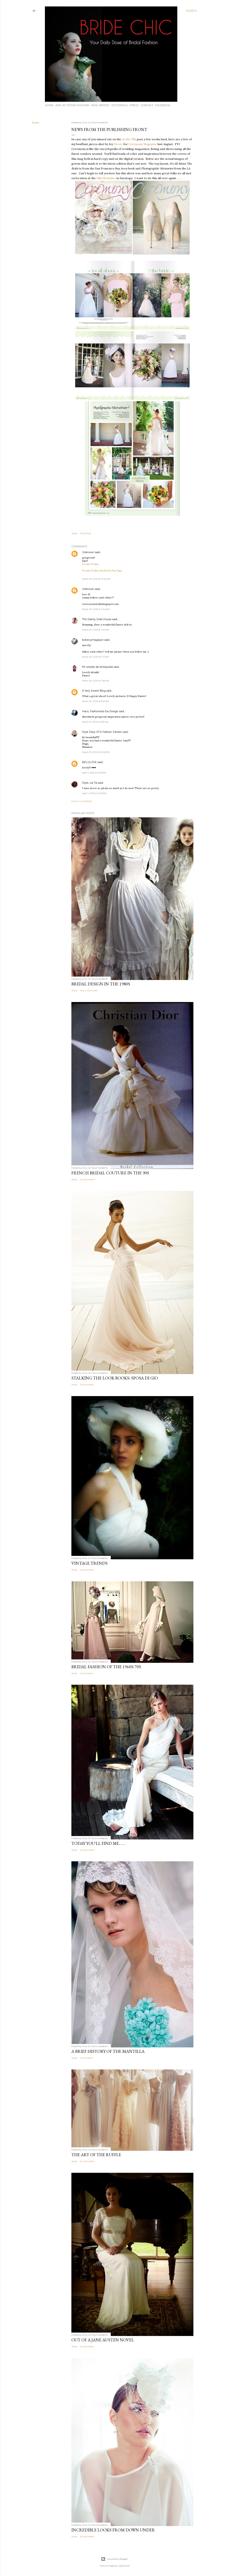 This screenshot has width=229, height=2576. What do you see at coordinates (95, 701) in the screenshot?
I see `March 29, 2013 at 8:31 AM` at bounding box center [95, 701].